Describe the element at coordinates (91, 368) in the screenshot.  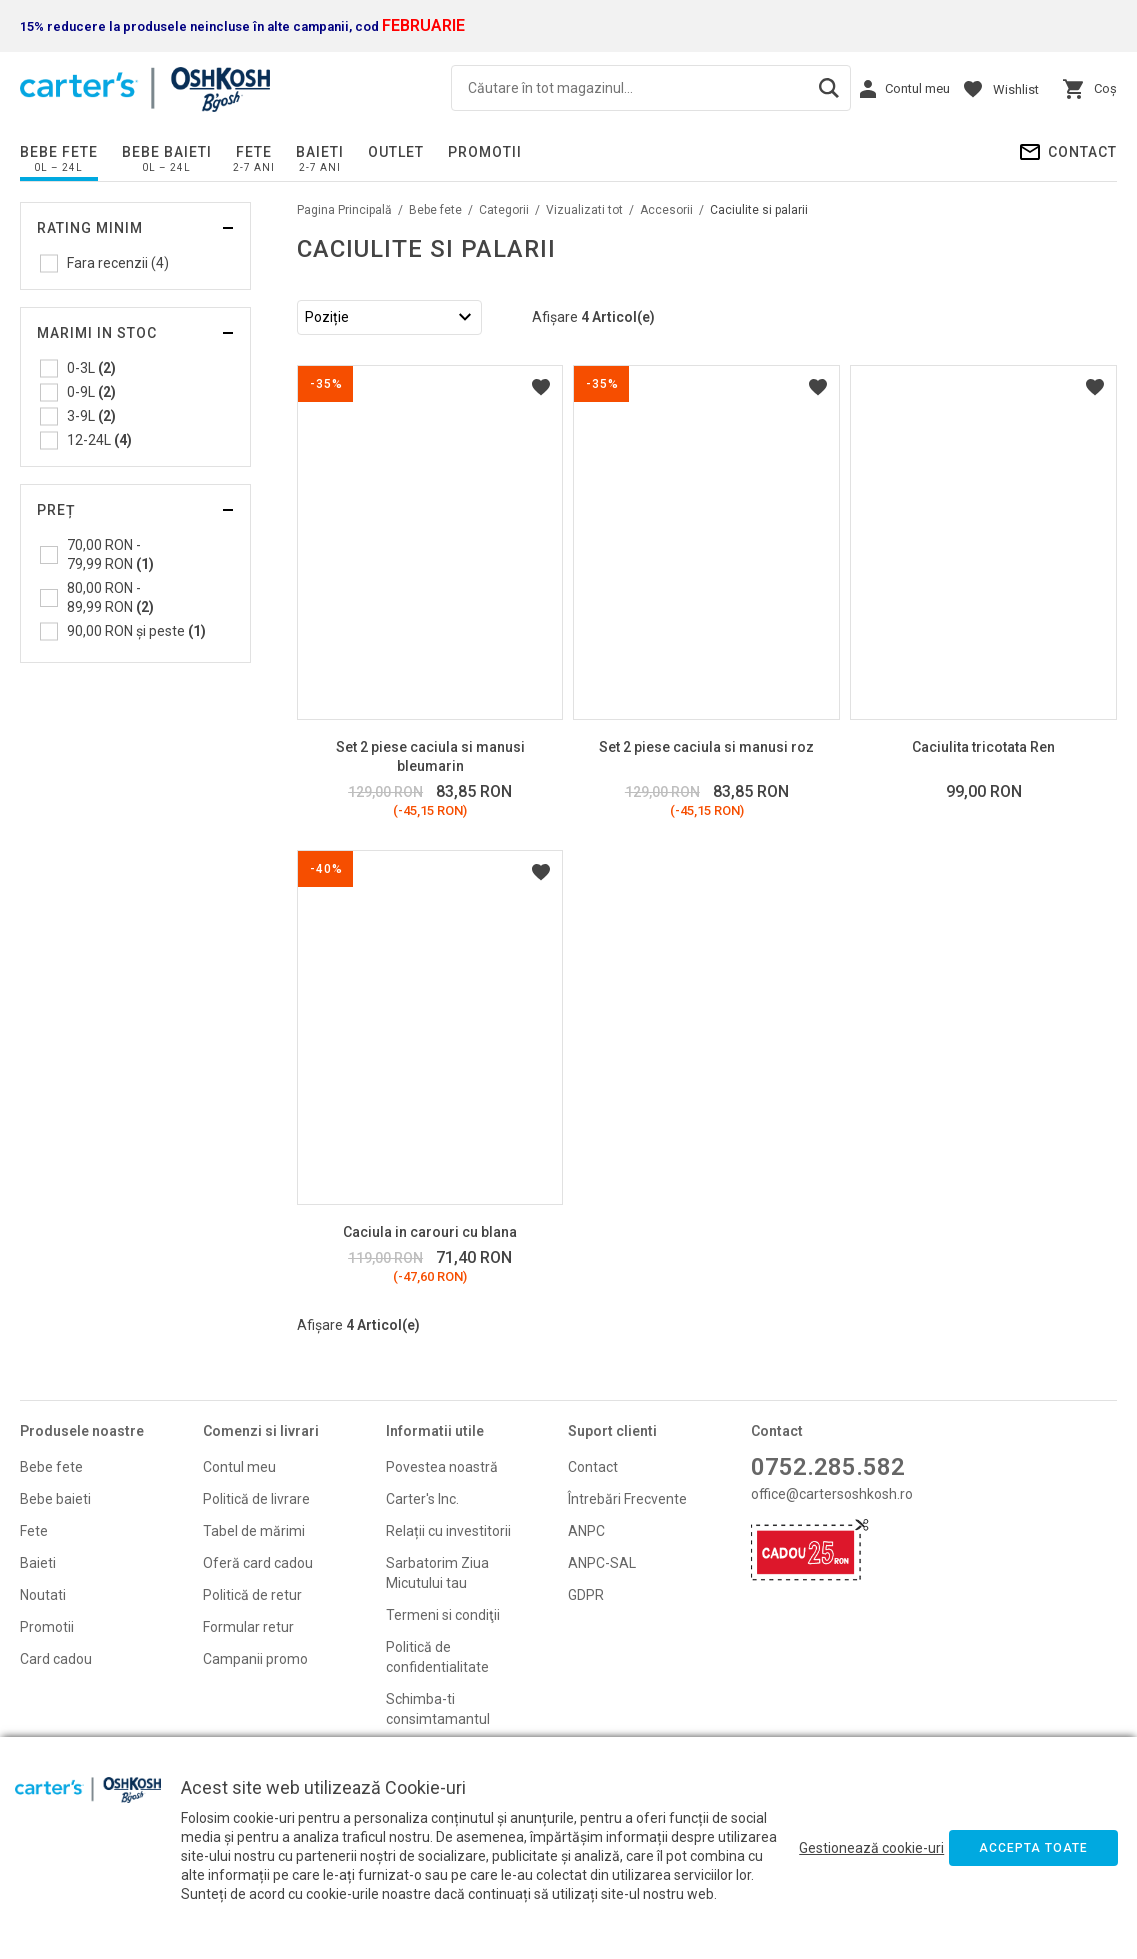
I see `0-3L` at that location.